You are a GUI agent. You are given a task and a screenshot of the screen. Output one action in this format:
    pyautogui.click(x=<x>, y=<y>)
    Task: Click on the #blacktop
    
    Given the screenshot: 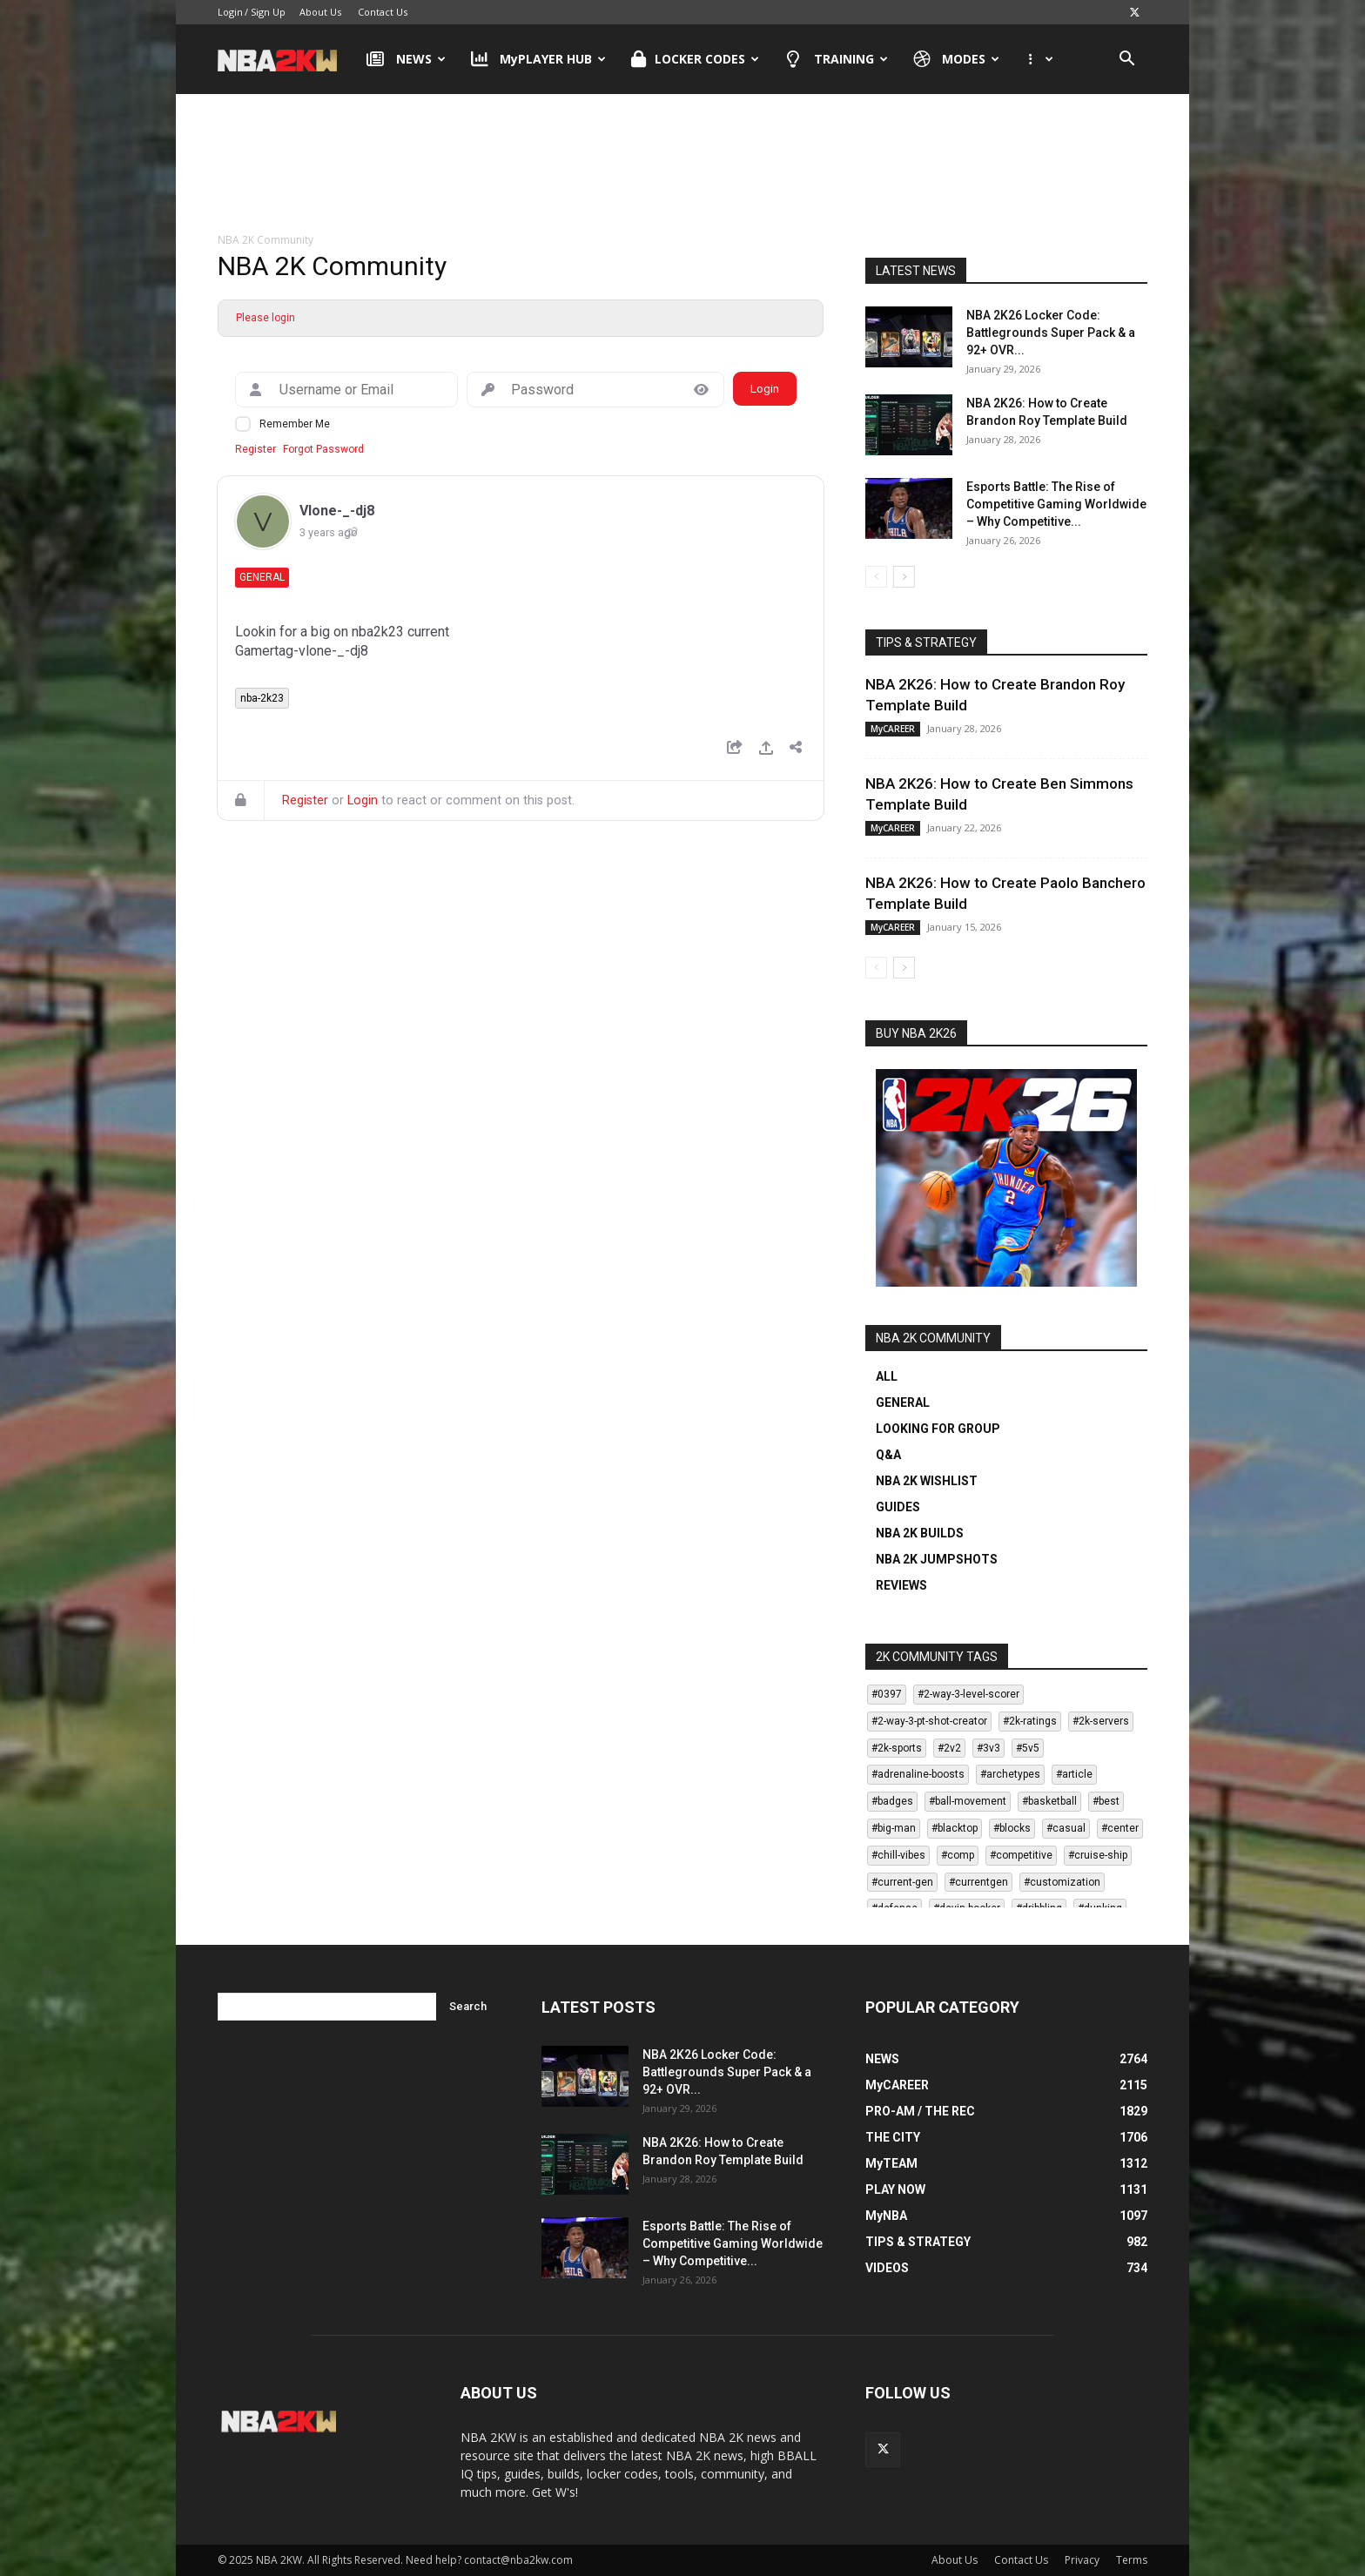 What is the action you would take?
    pyautogui.click(x=954, y=1828)
    